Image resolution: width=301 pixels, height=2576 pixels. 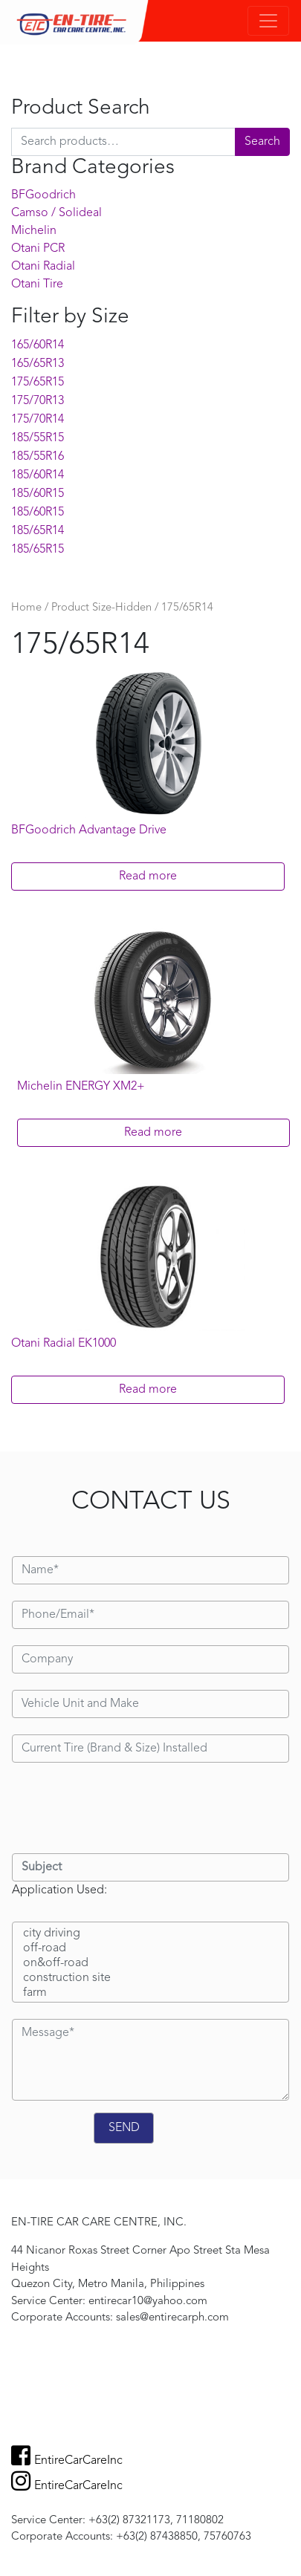 I want to click on on&off-road, so click(x=150, y=1964).